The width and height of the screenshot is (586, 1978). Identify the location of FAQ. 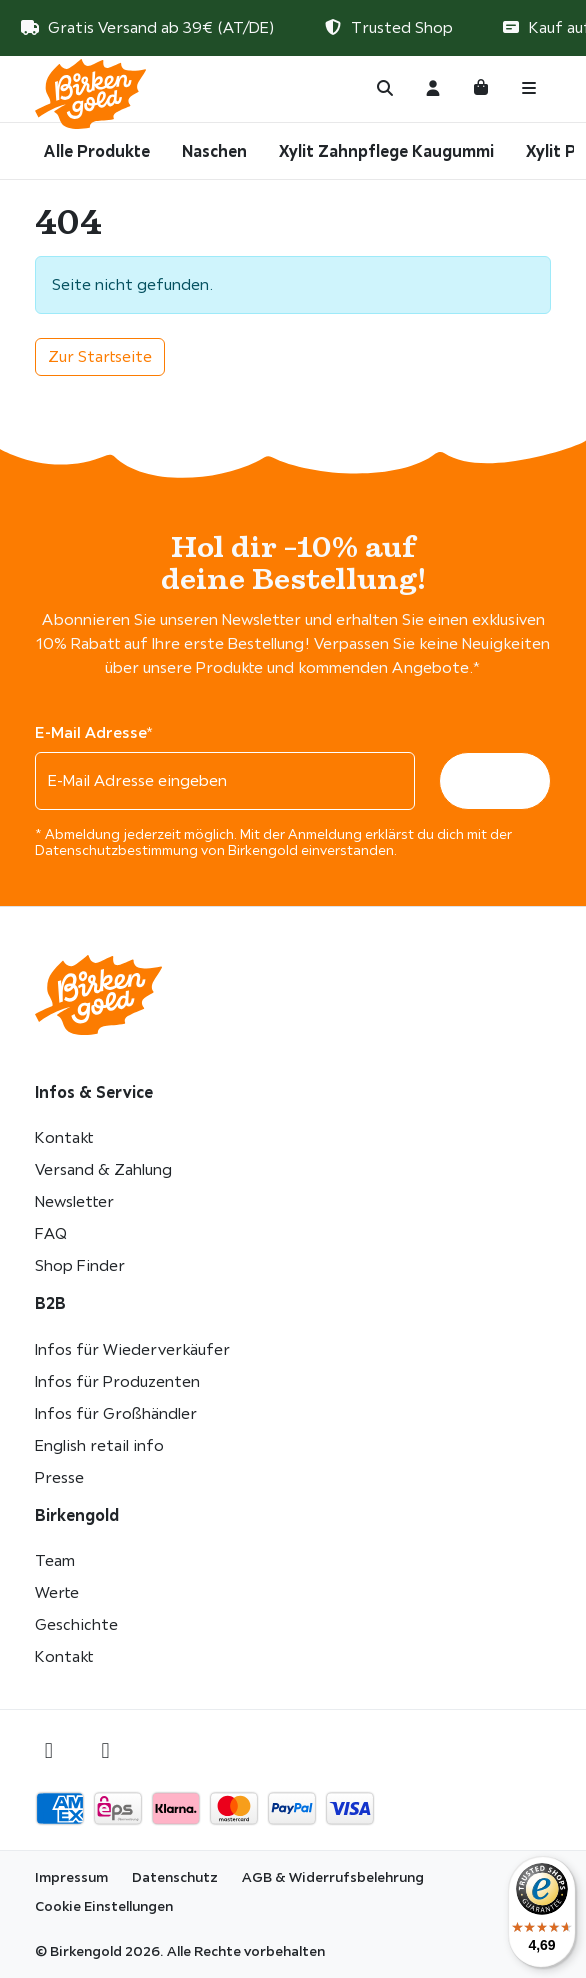
(51, 1233).